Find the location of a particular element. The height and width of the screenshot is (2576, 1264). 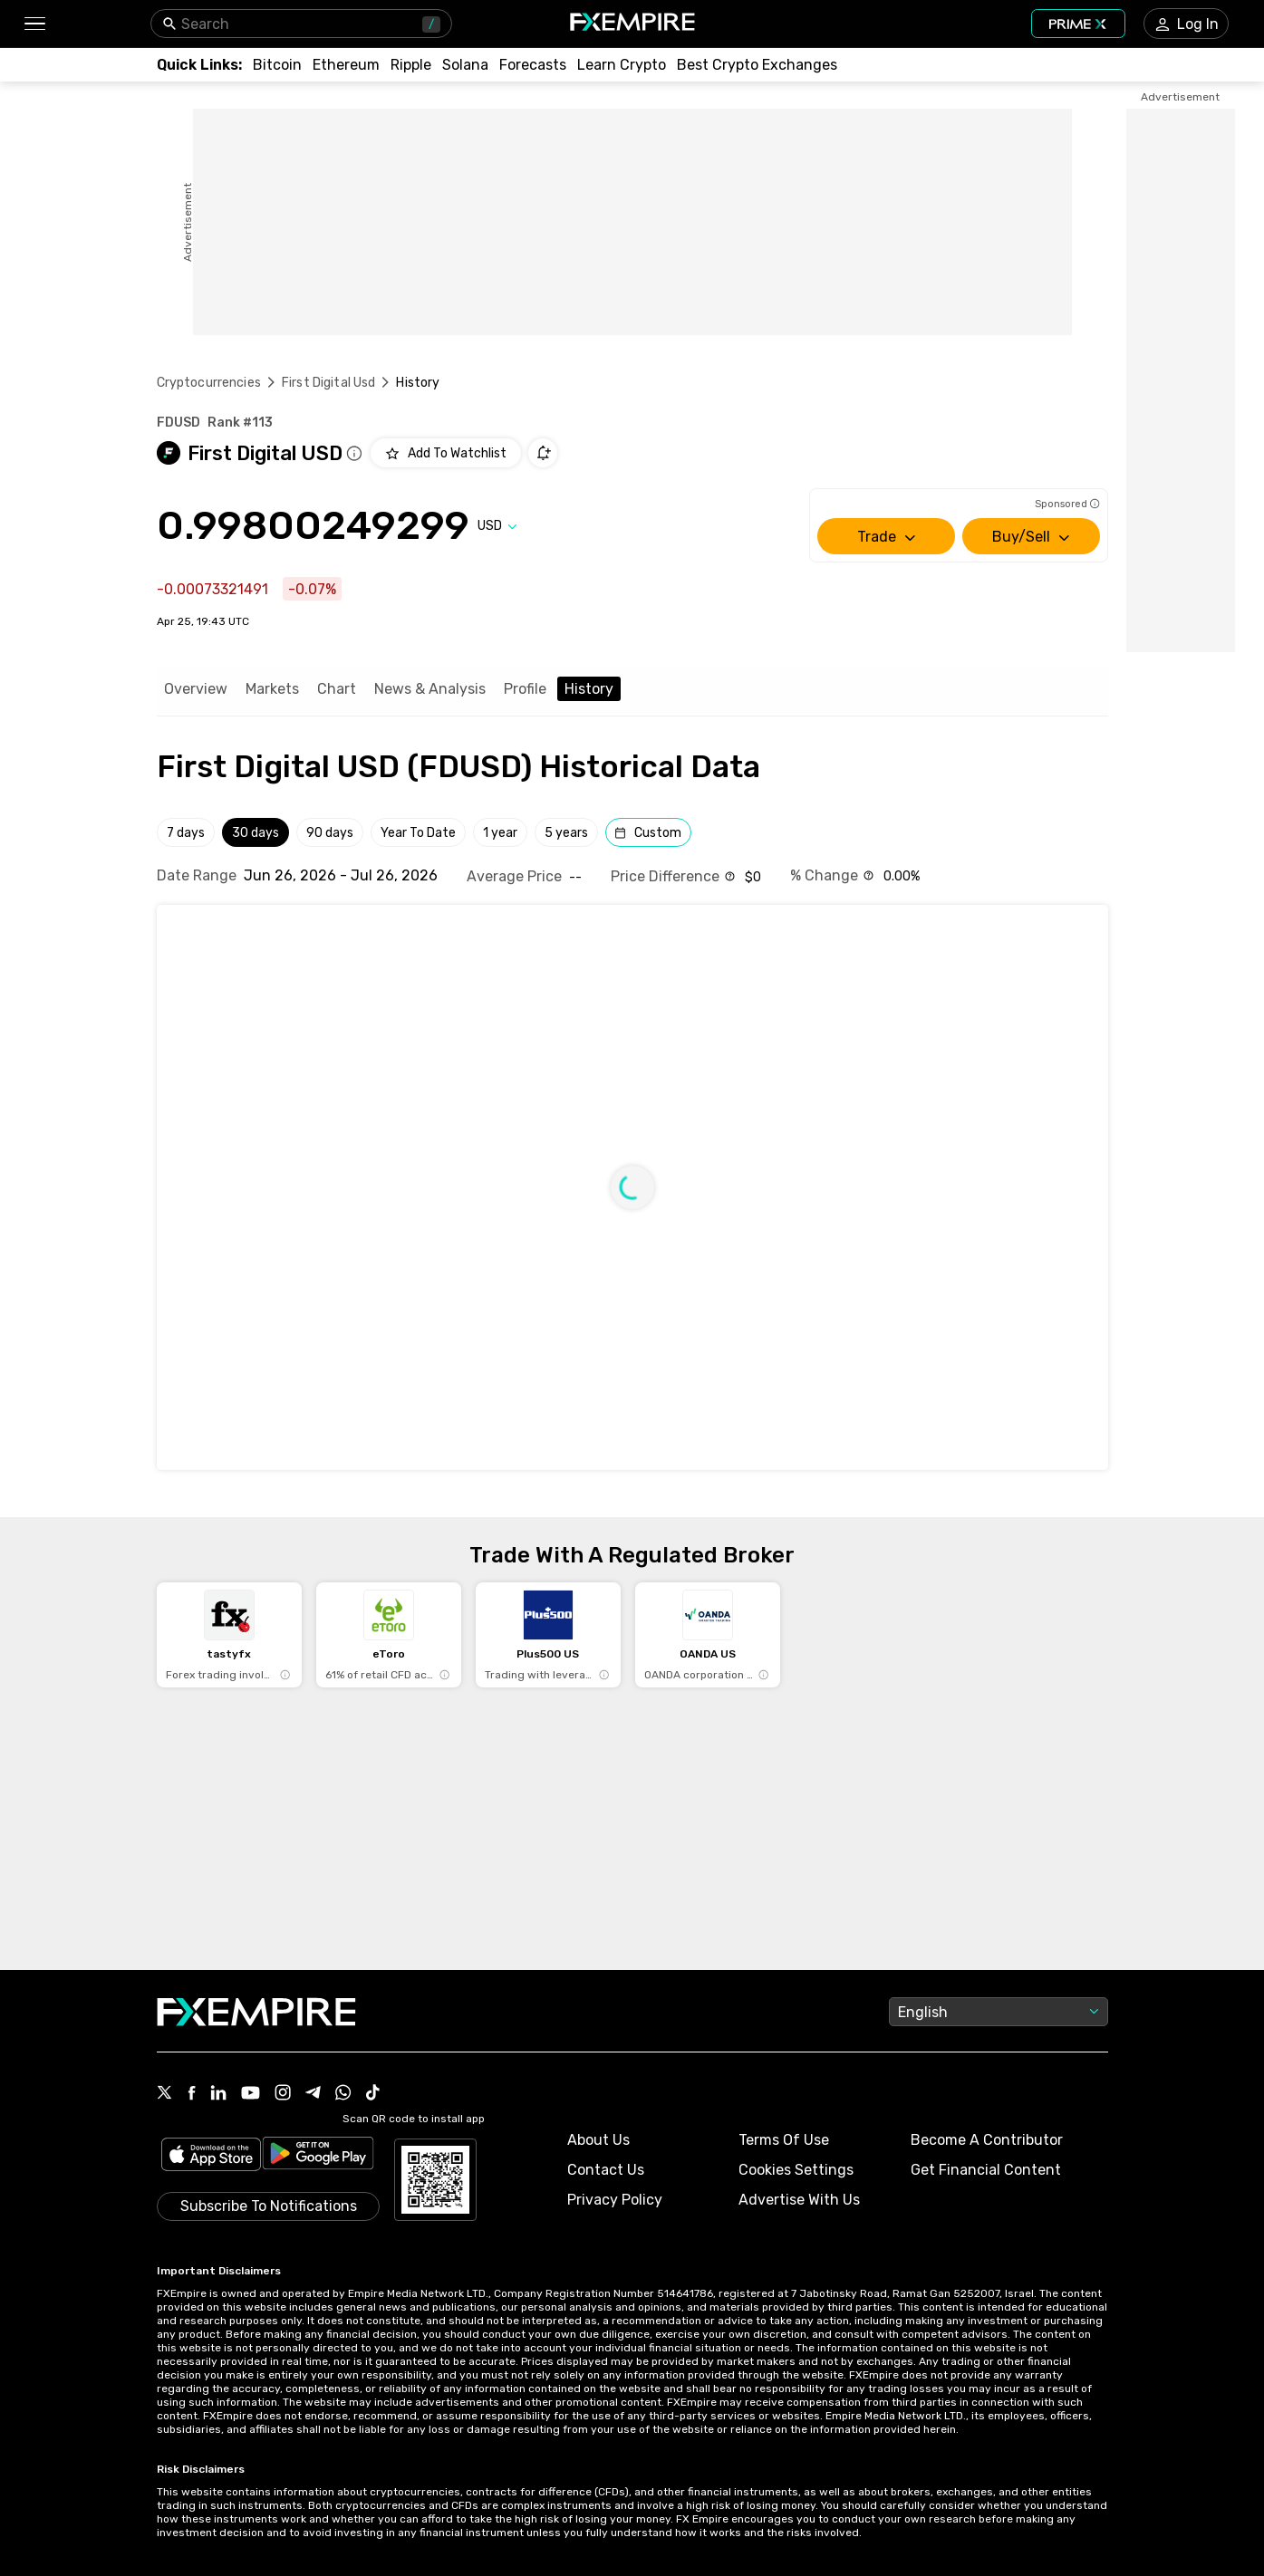

News & Analysis is located at coordinates (430, 688).